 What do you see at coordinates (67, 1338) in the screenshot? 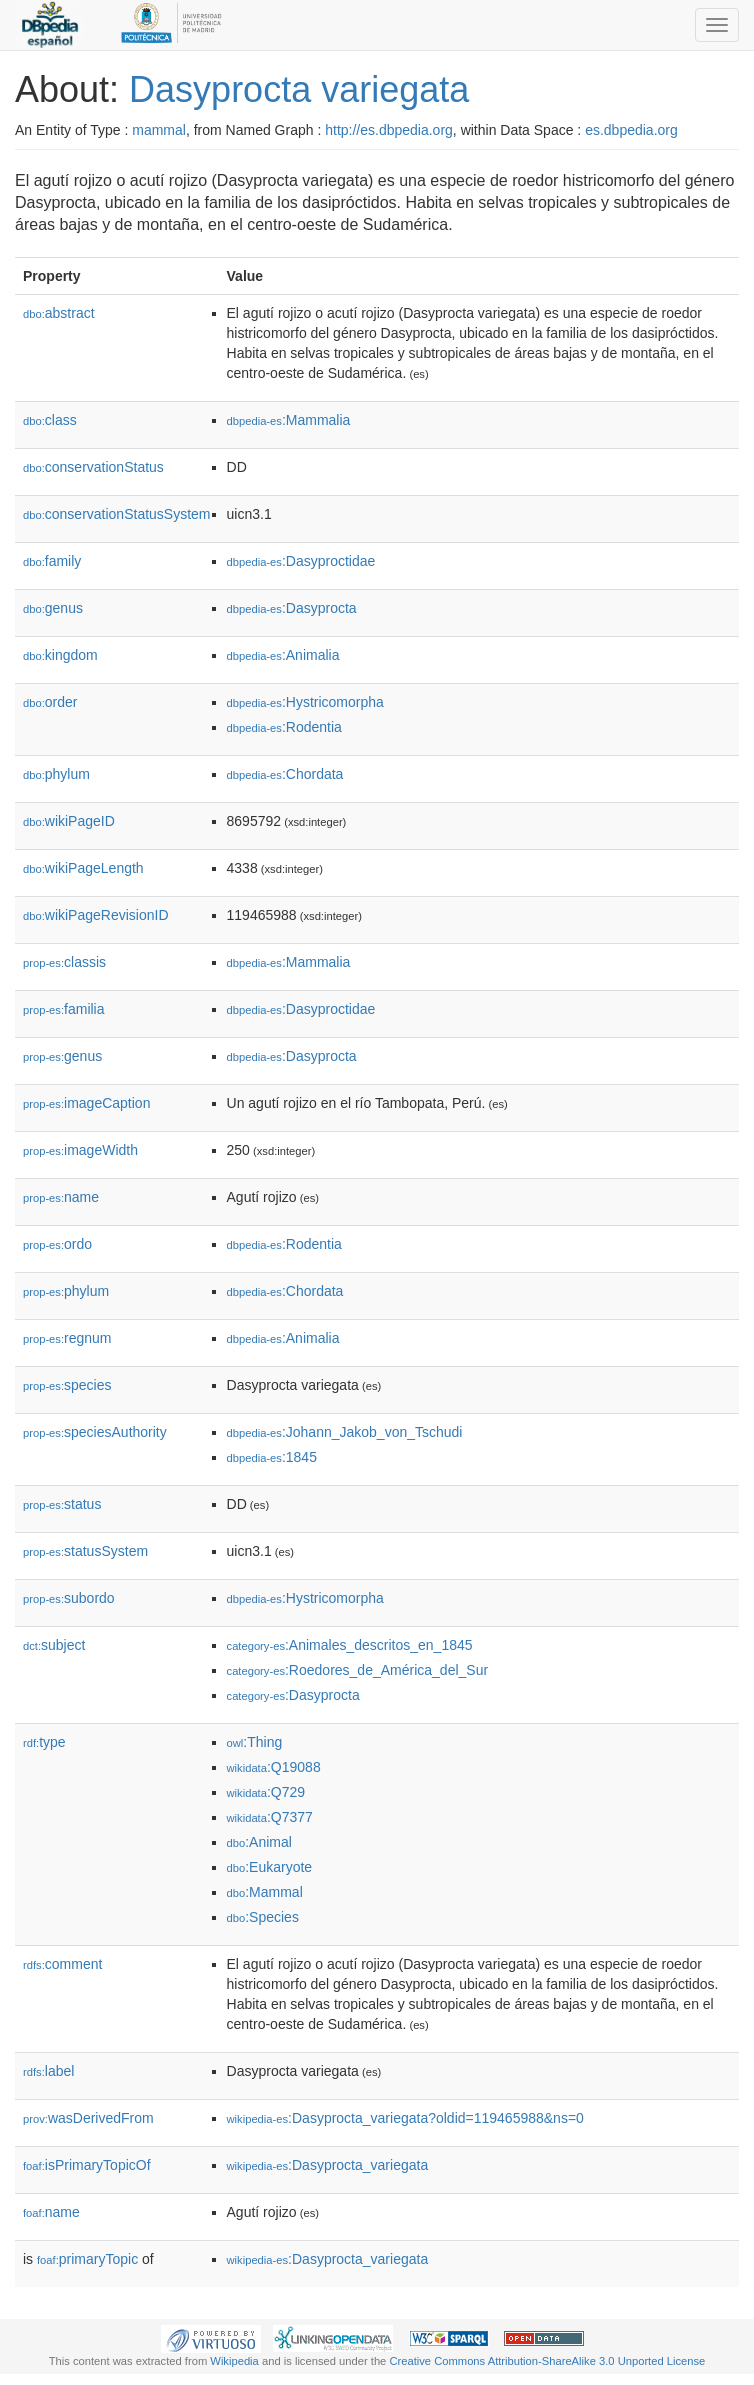
I see `regnum` at bounding box center [67, 1338].